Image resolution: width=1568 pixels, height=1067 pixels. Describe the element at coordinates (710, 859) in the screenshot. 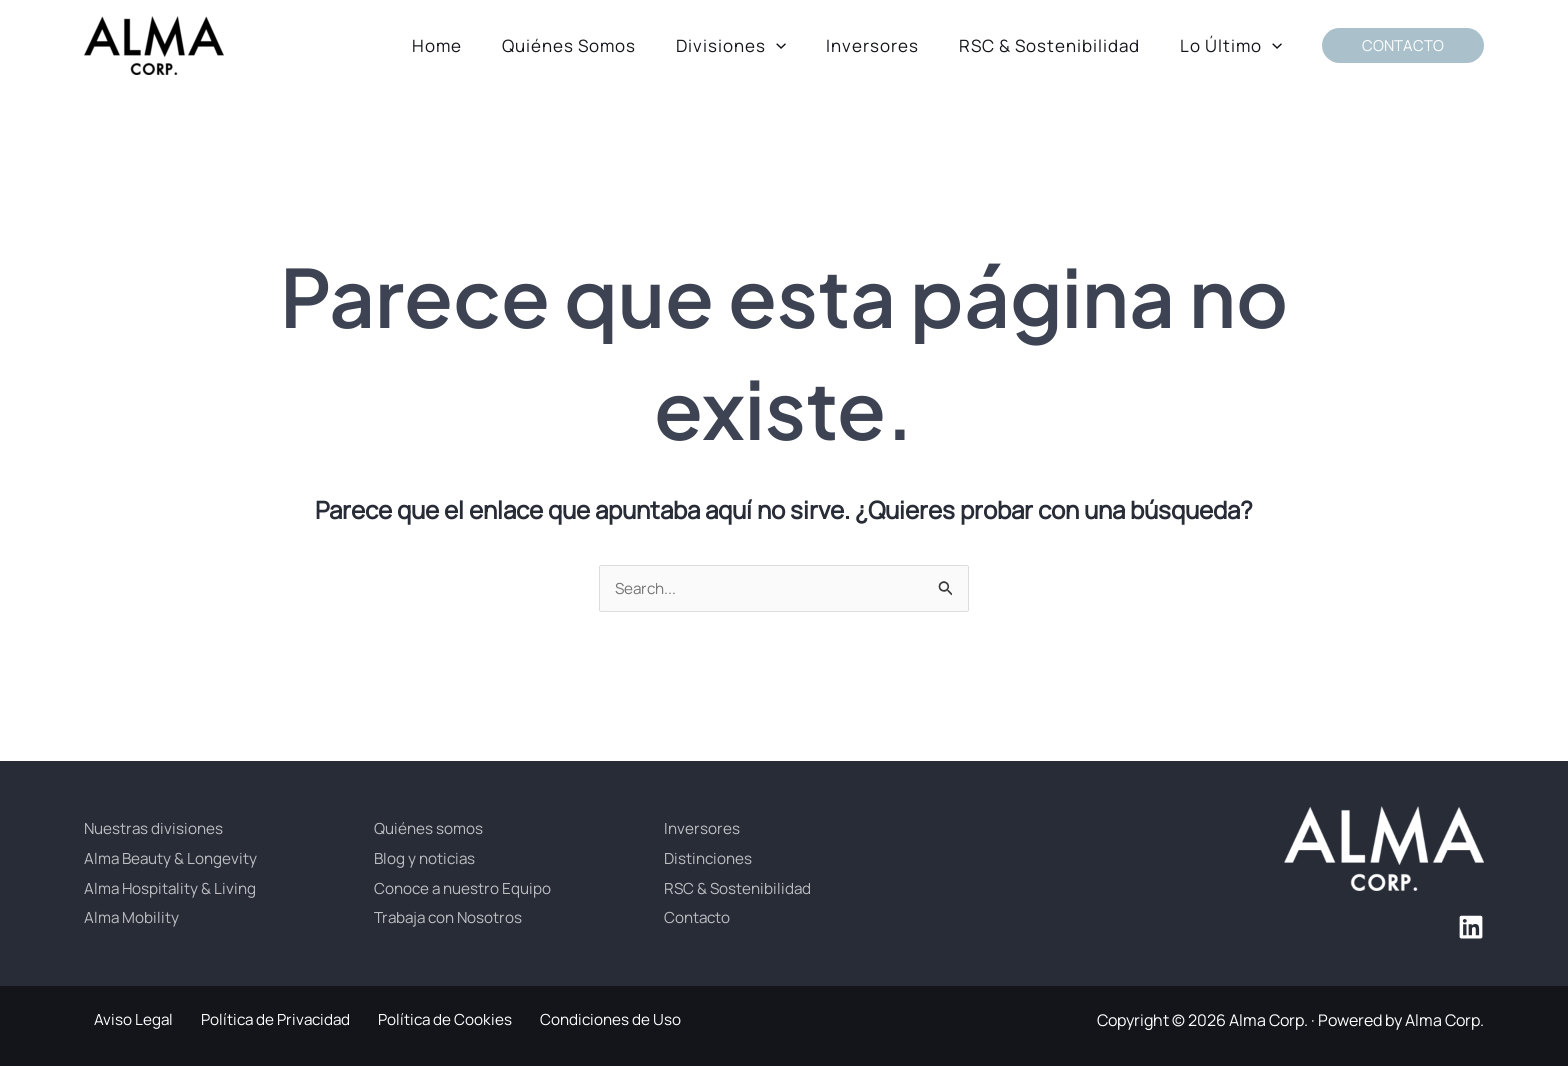

I see `Distinciones` at that location.